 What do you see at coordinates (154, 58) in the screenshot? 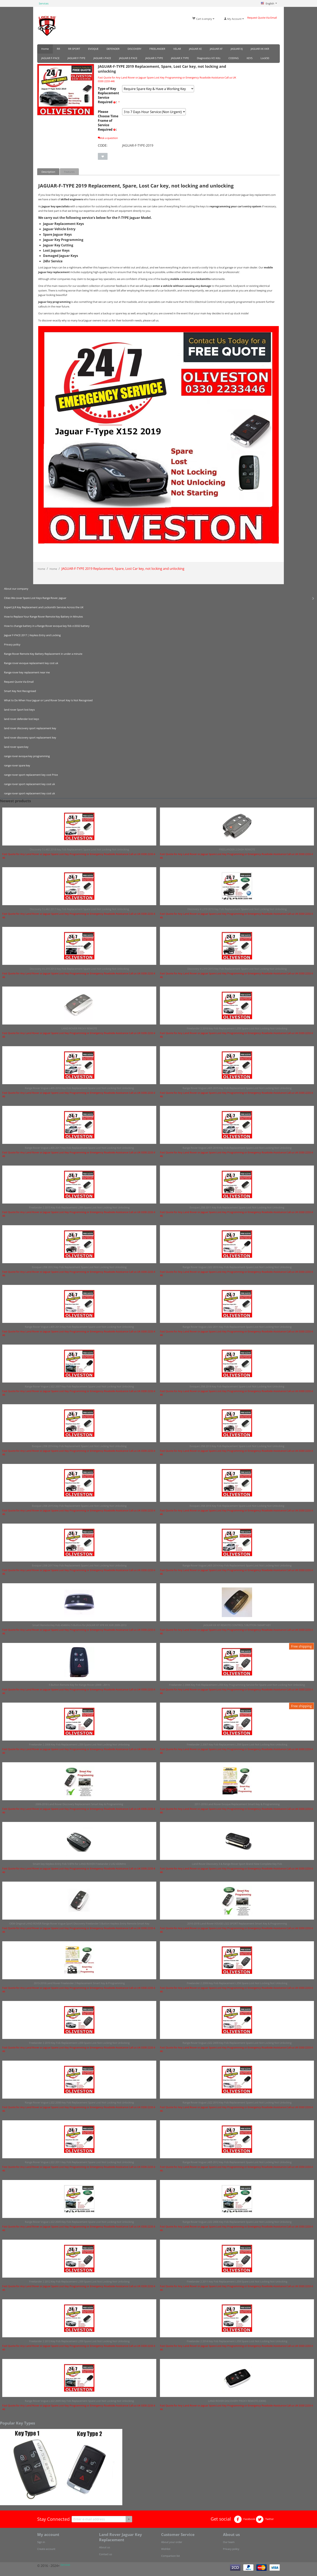
I see `JAGUAR S TYPE` at bounding box center [154, 58].